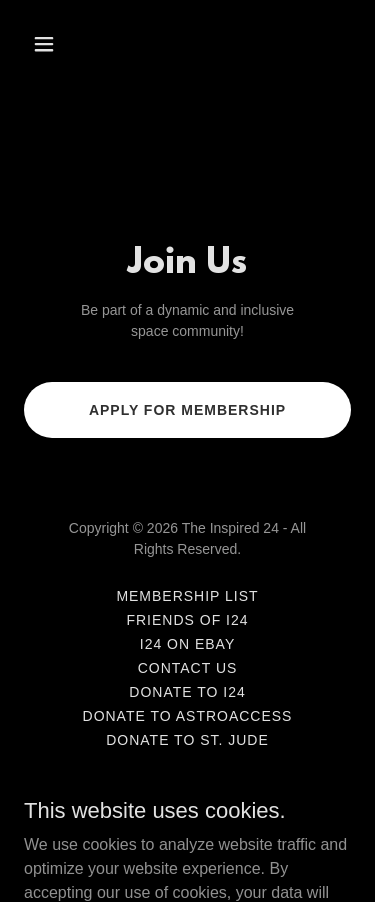 This screenshot has width=375, height=902. I want to click on Membership List [link], so click(187, 596).